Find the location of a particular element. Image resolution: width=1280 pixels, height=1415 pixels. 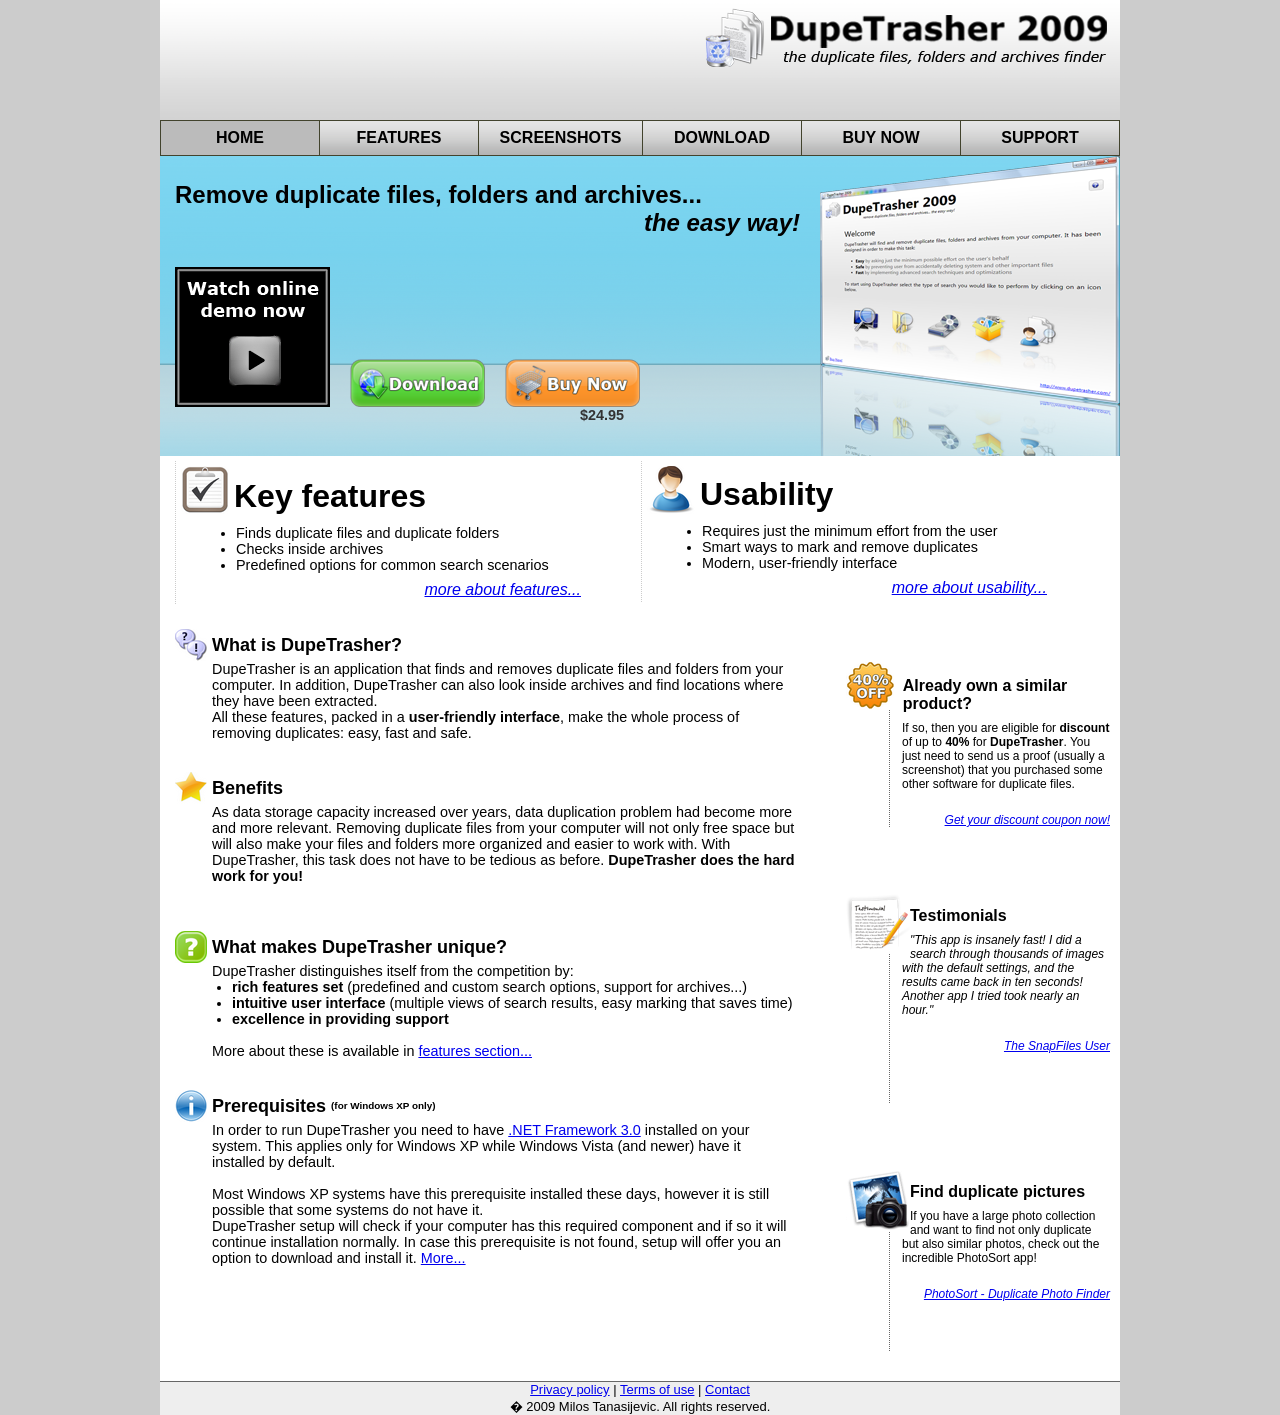

Screenshots is located at coordinates (561, 137).